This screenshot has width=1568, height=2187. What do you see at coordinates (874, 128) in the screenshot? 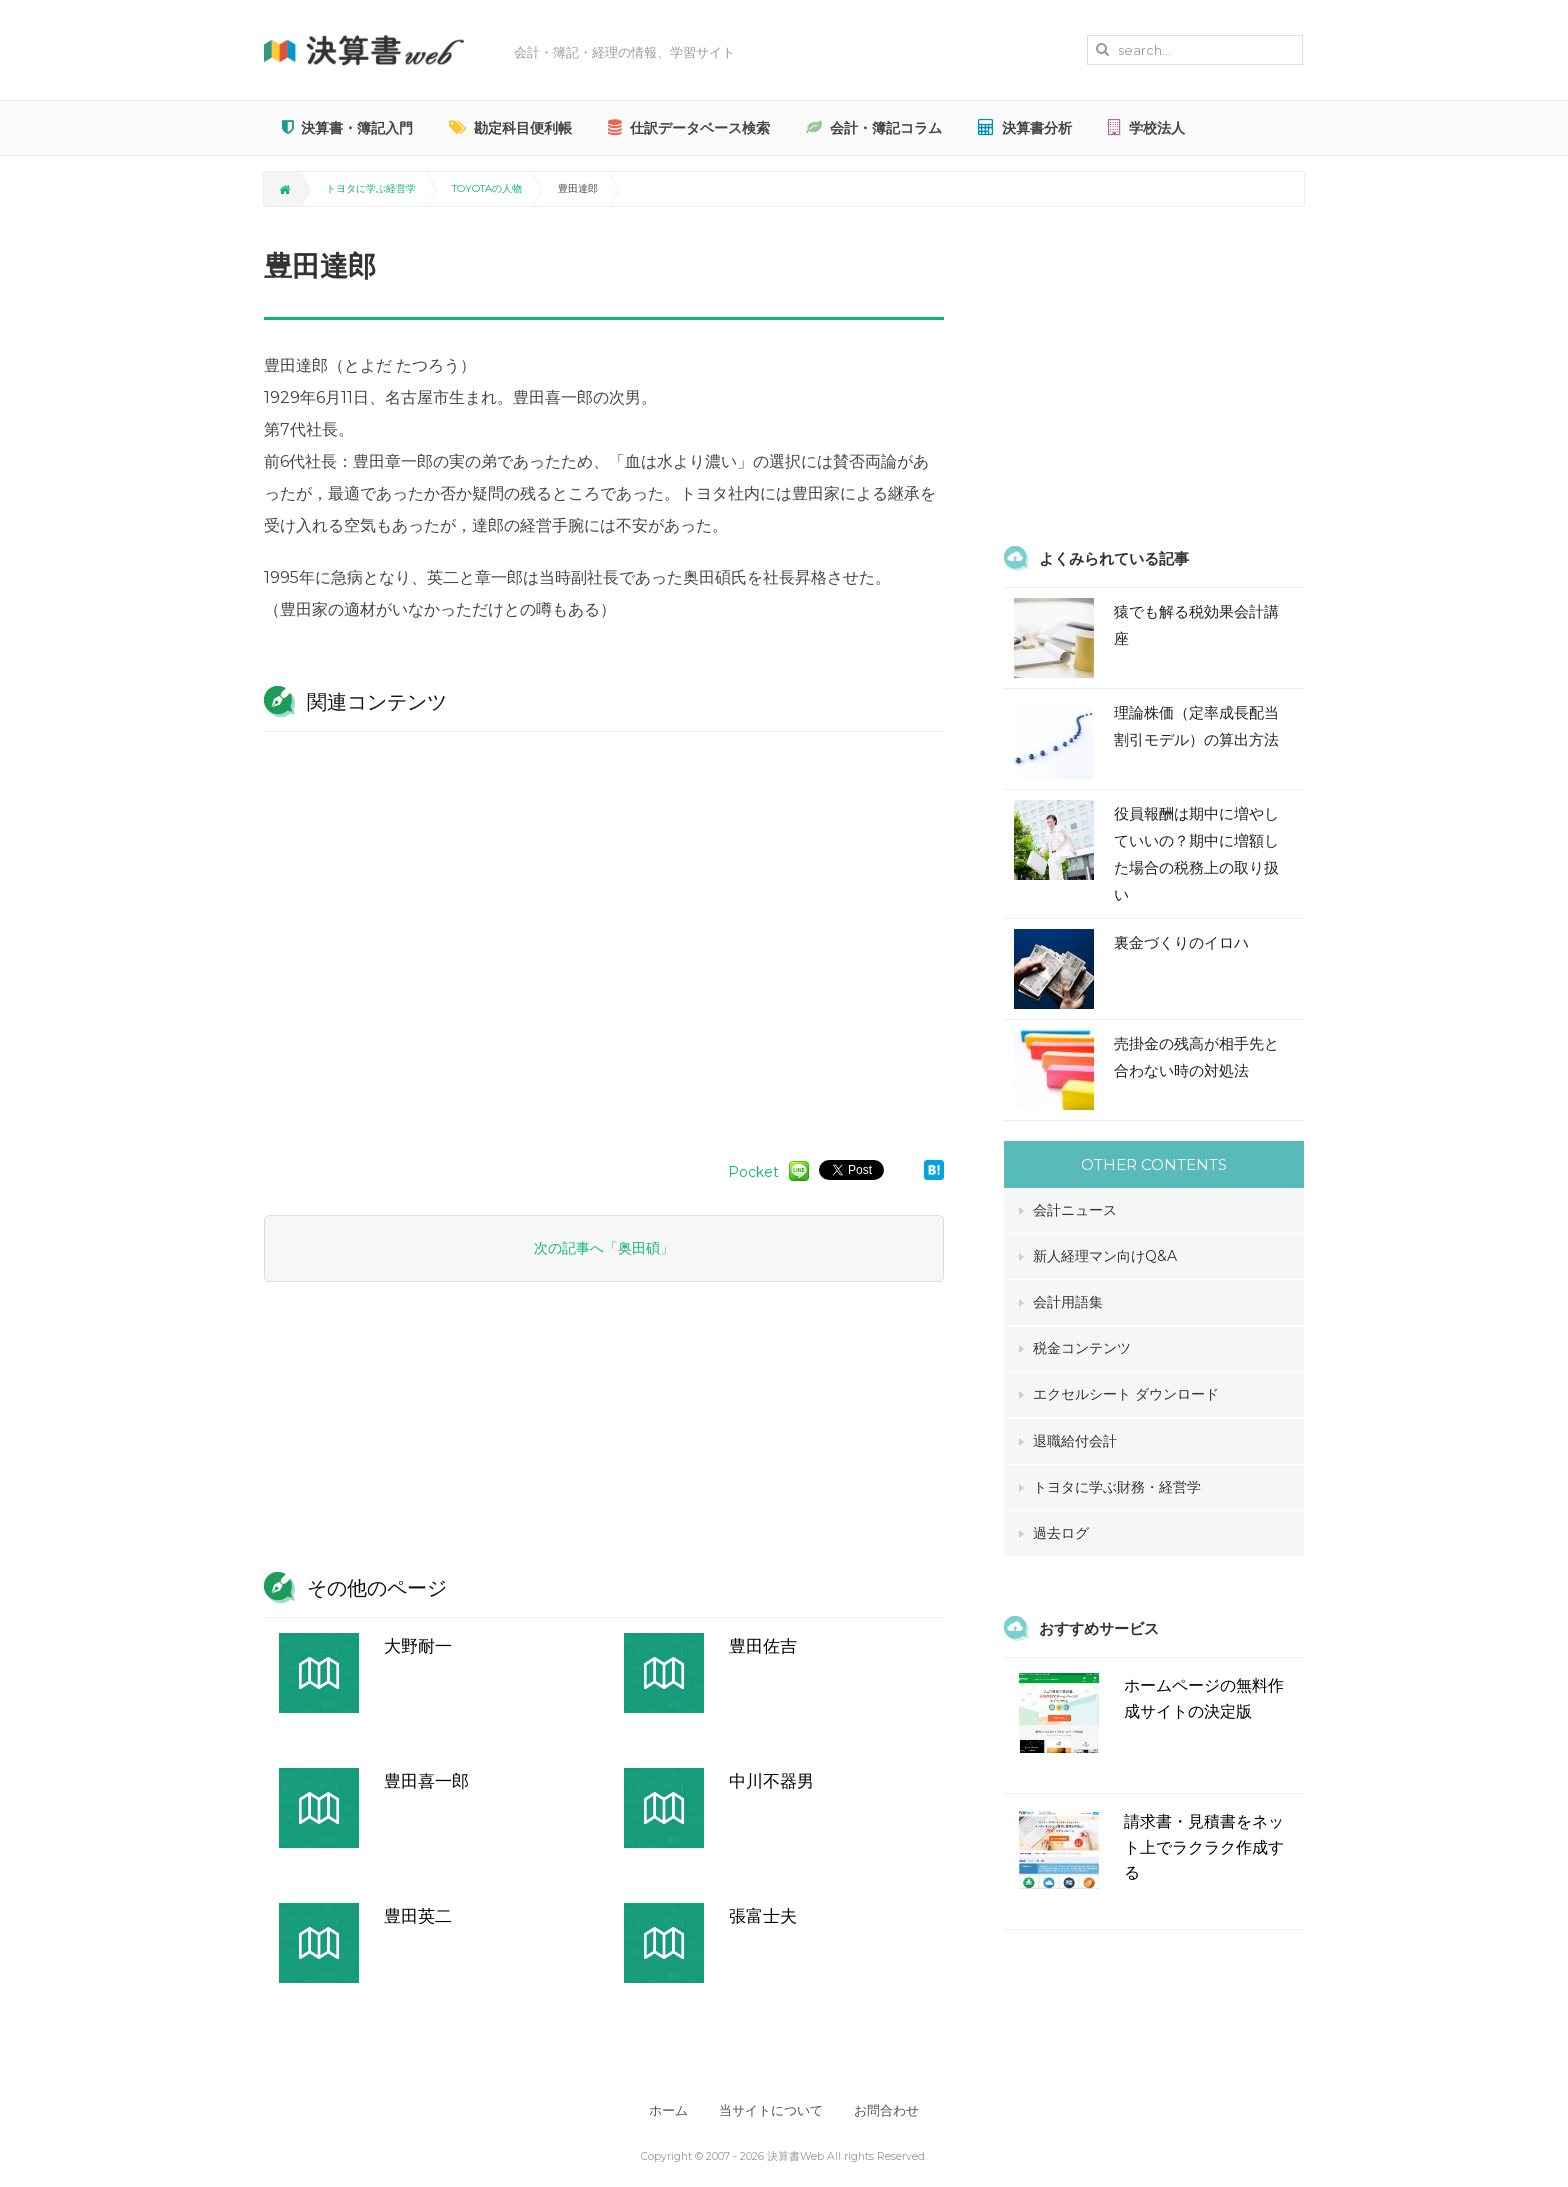
I see `会計・簿記コラム` at bounding box center [874, 128].